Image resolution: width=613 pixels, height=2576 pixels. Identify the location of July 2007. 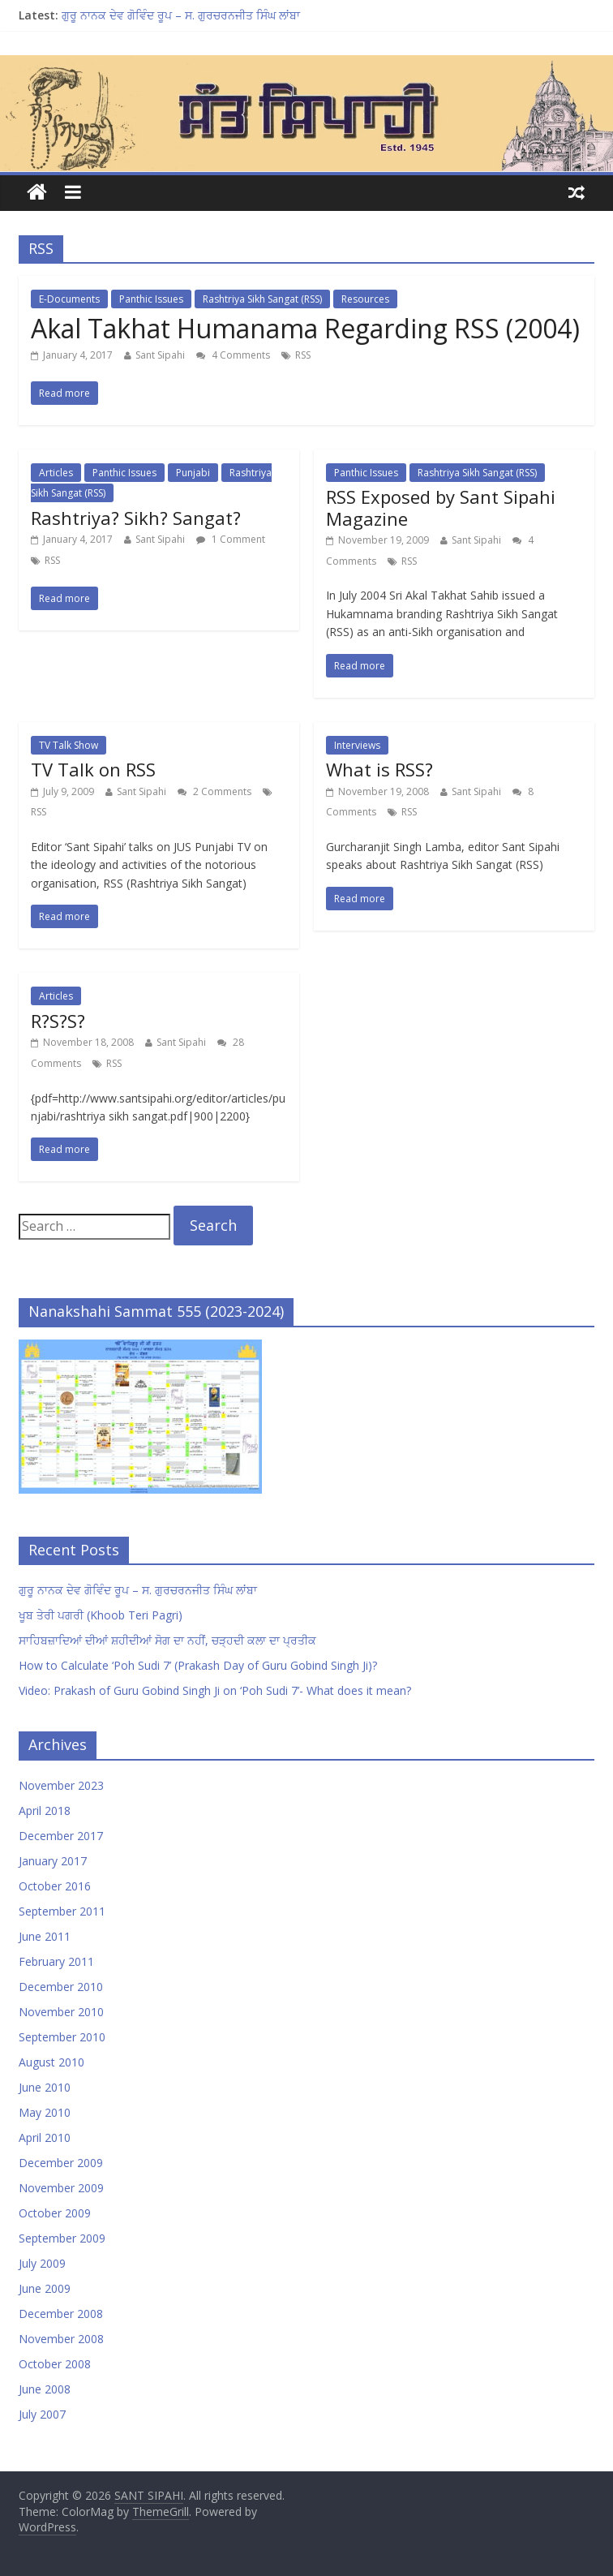
(42, 2414).